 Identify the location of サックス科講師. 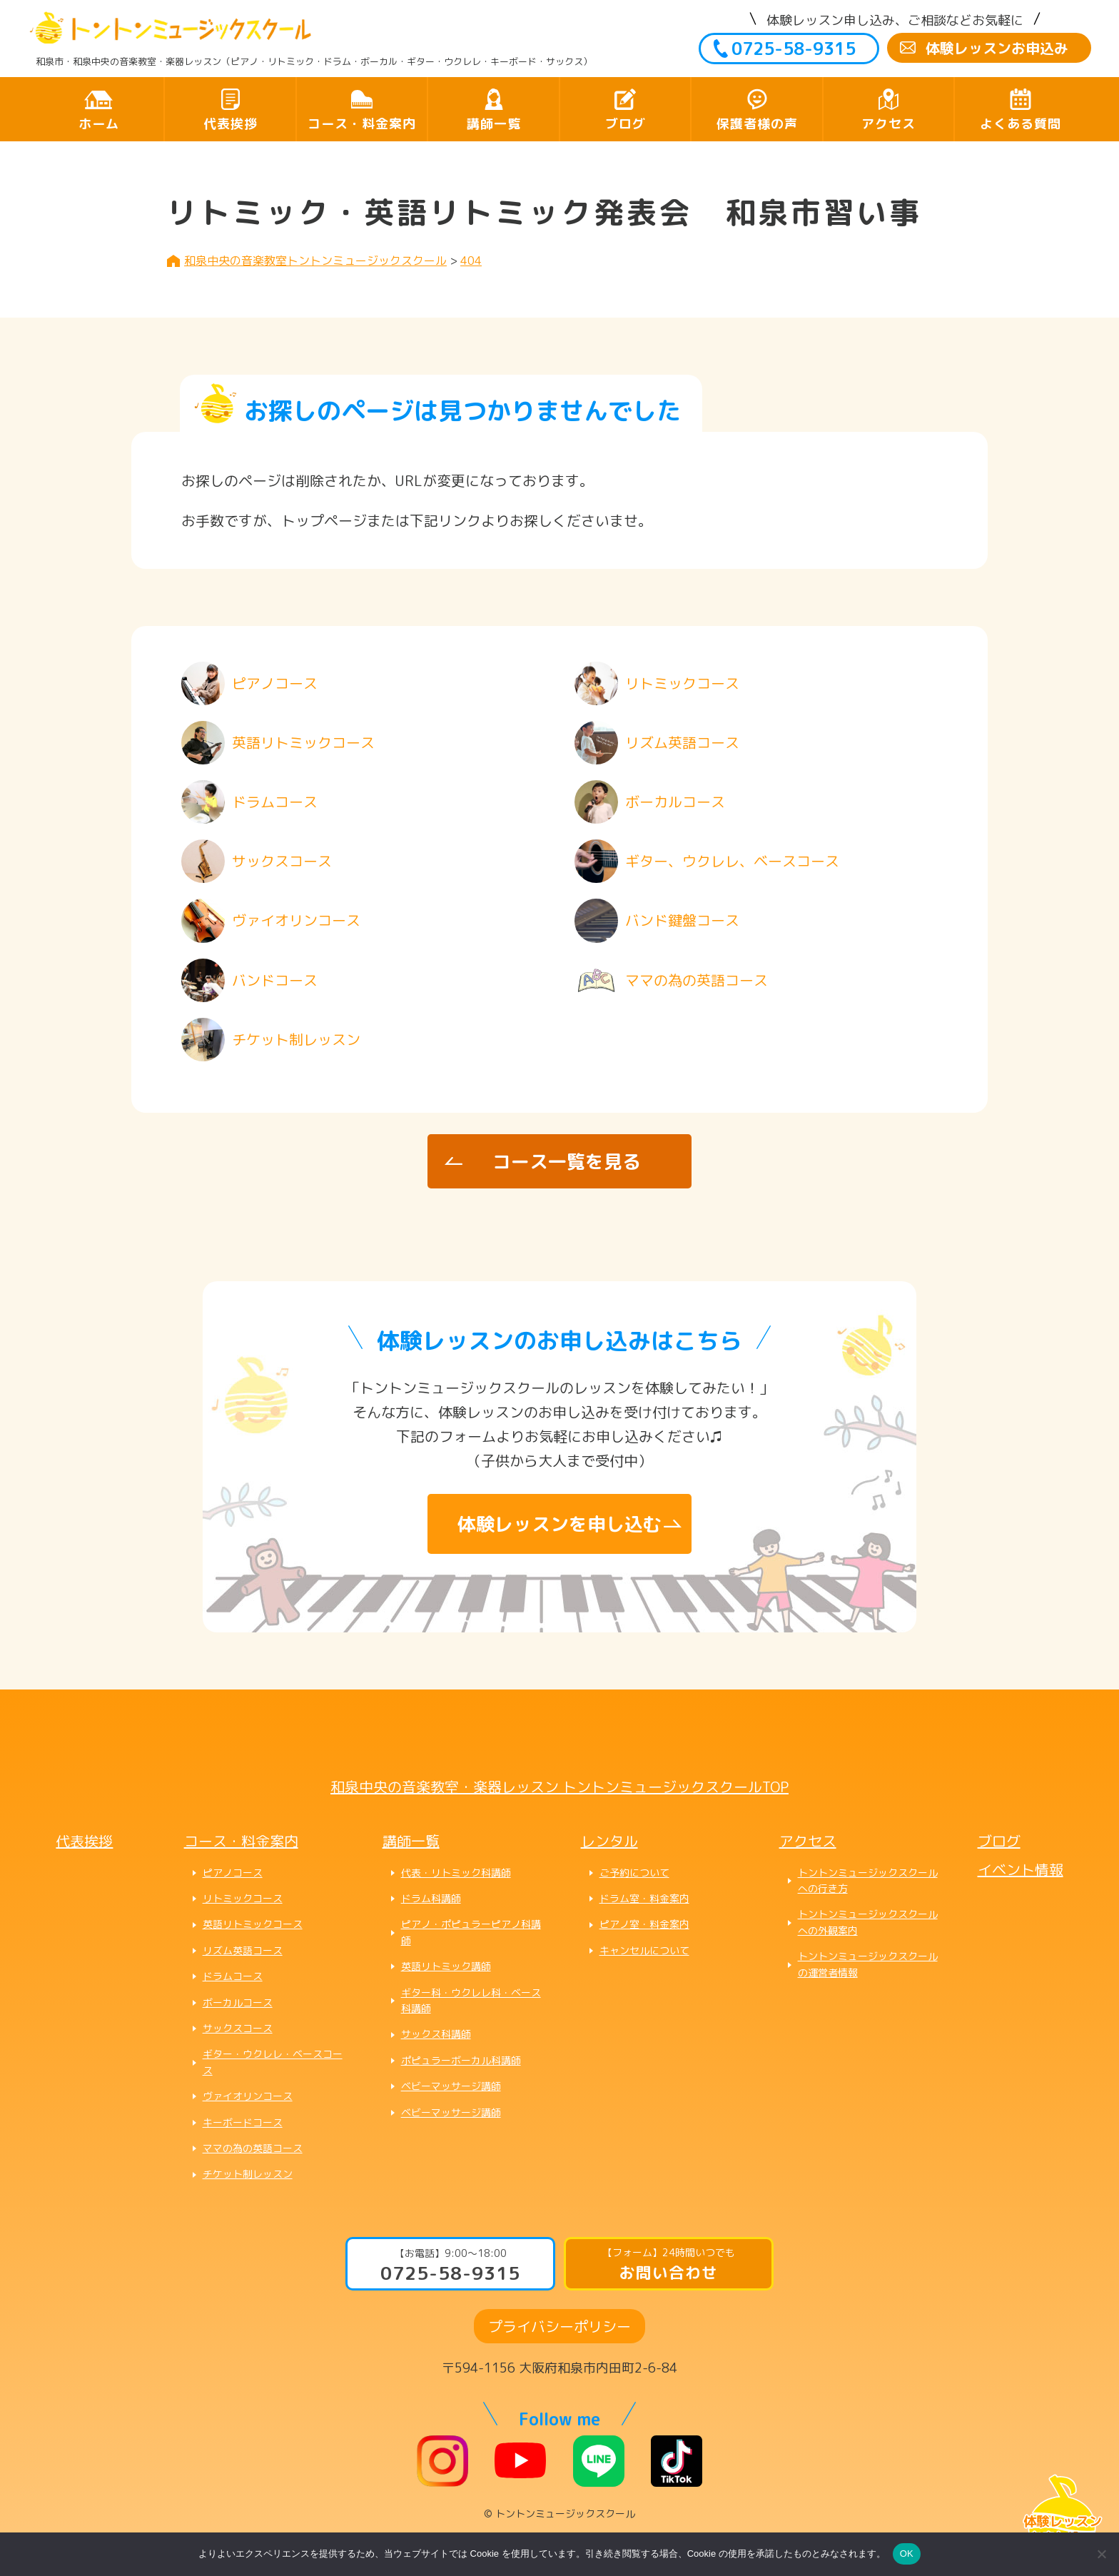
(436, 2034).